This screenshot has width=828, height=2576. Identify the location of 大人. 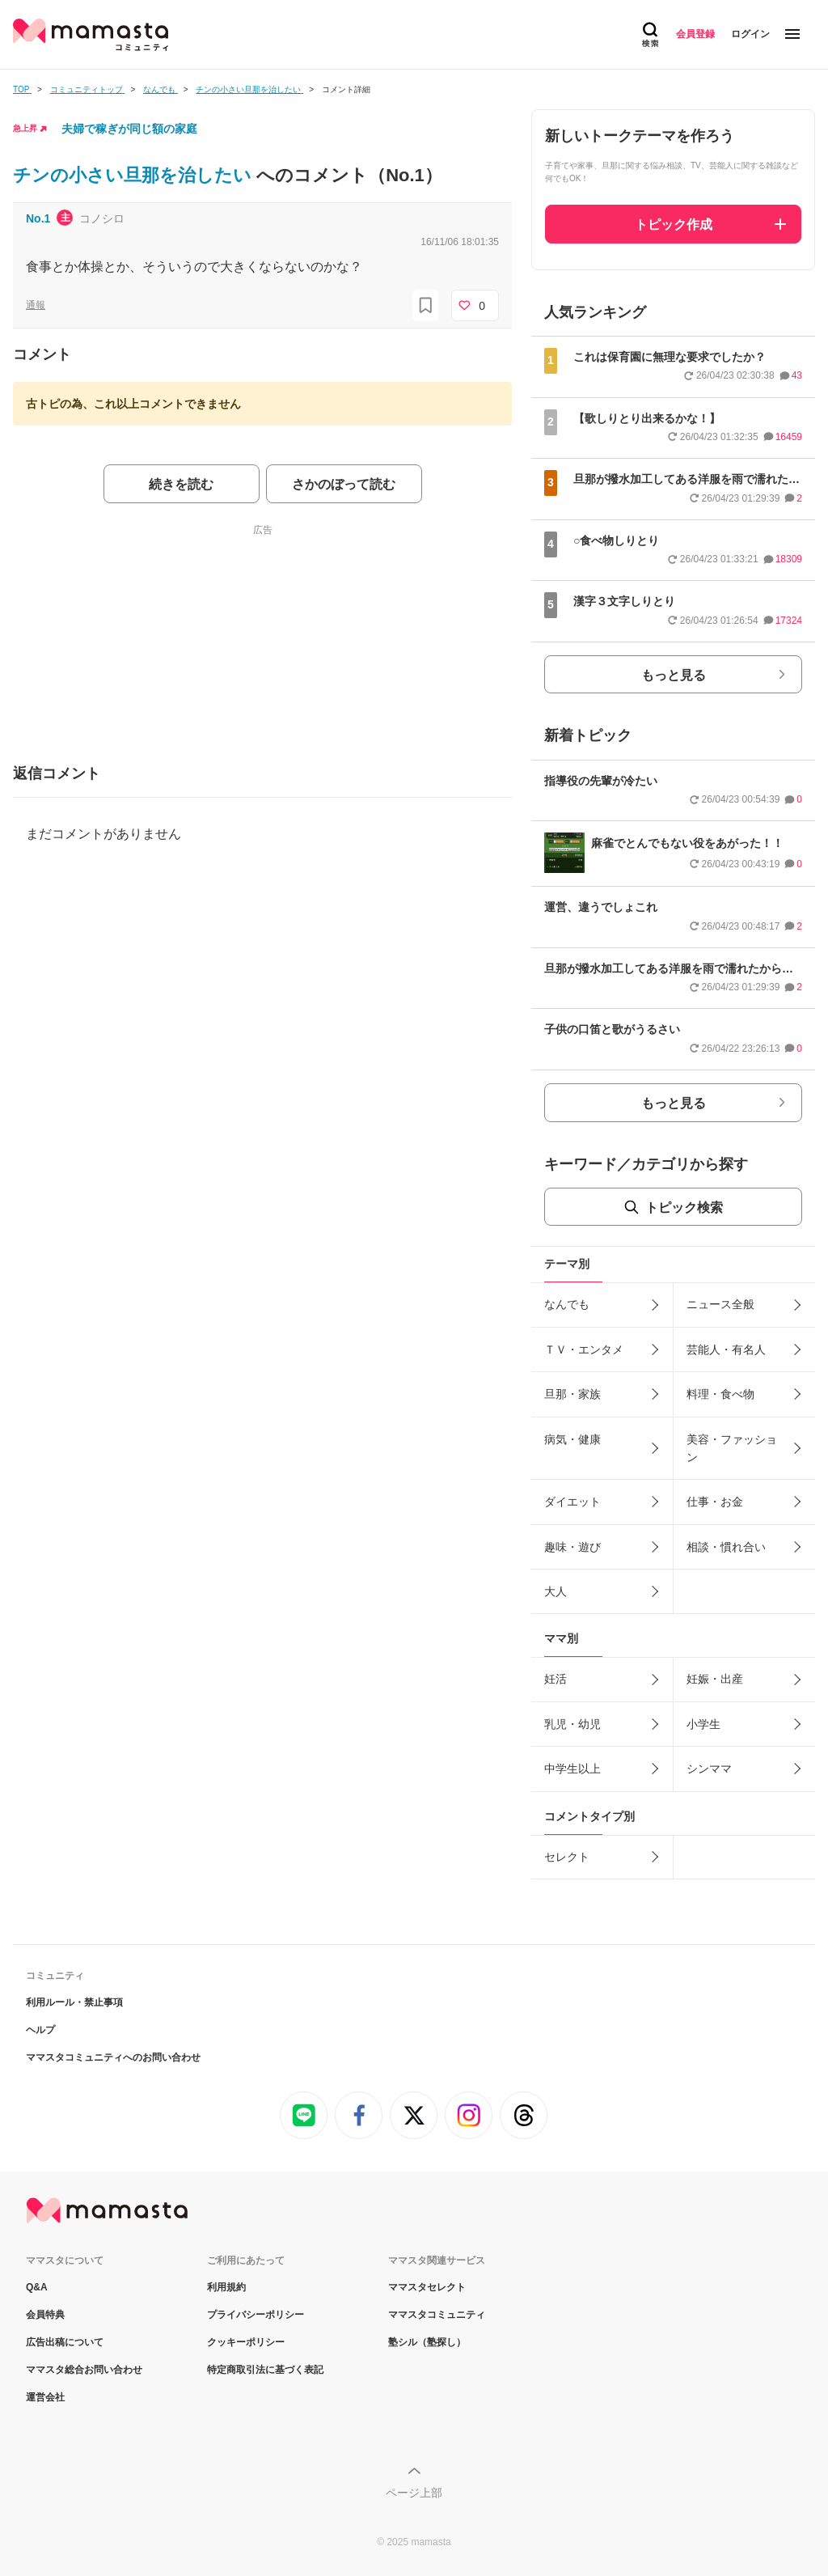
(555, 1591).